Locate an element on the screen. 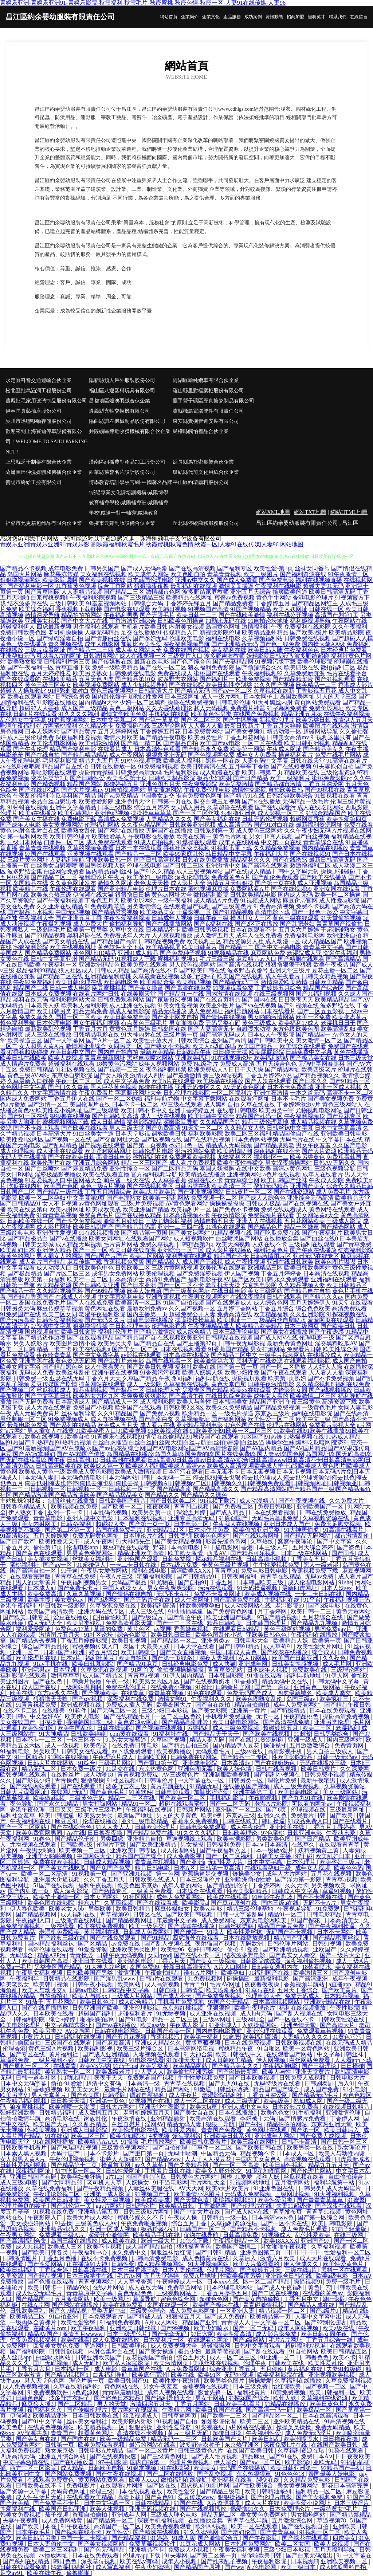 This screenshot has height=2576, width=373. 欧美精品在线 is located at coordinates (30, 889).